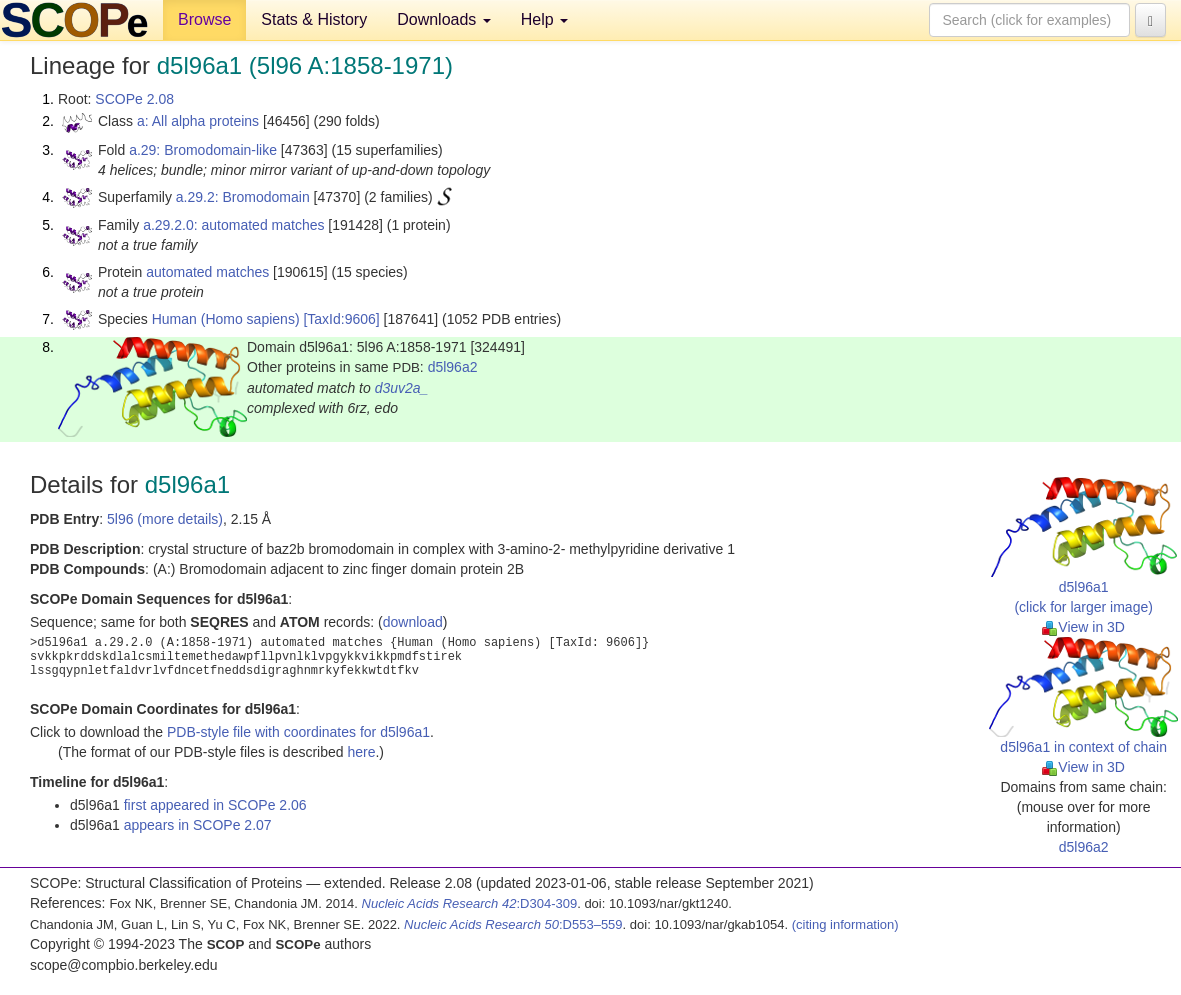 The width and height of the screenshot is (1181, 995). What do you see at coordinates (341, 319) in the screenshot?
I see `[TaxId:9606]` at bounding box center [341, 319].